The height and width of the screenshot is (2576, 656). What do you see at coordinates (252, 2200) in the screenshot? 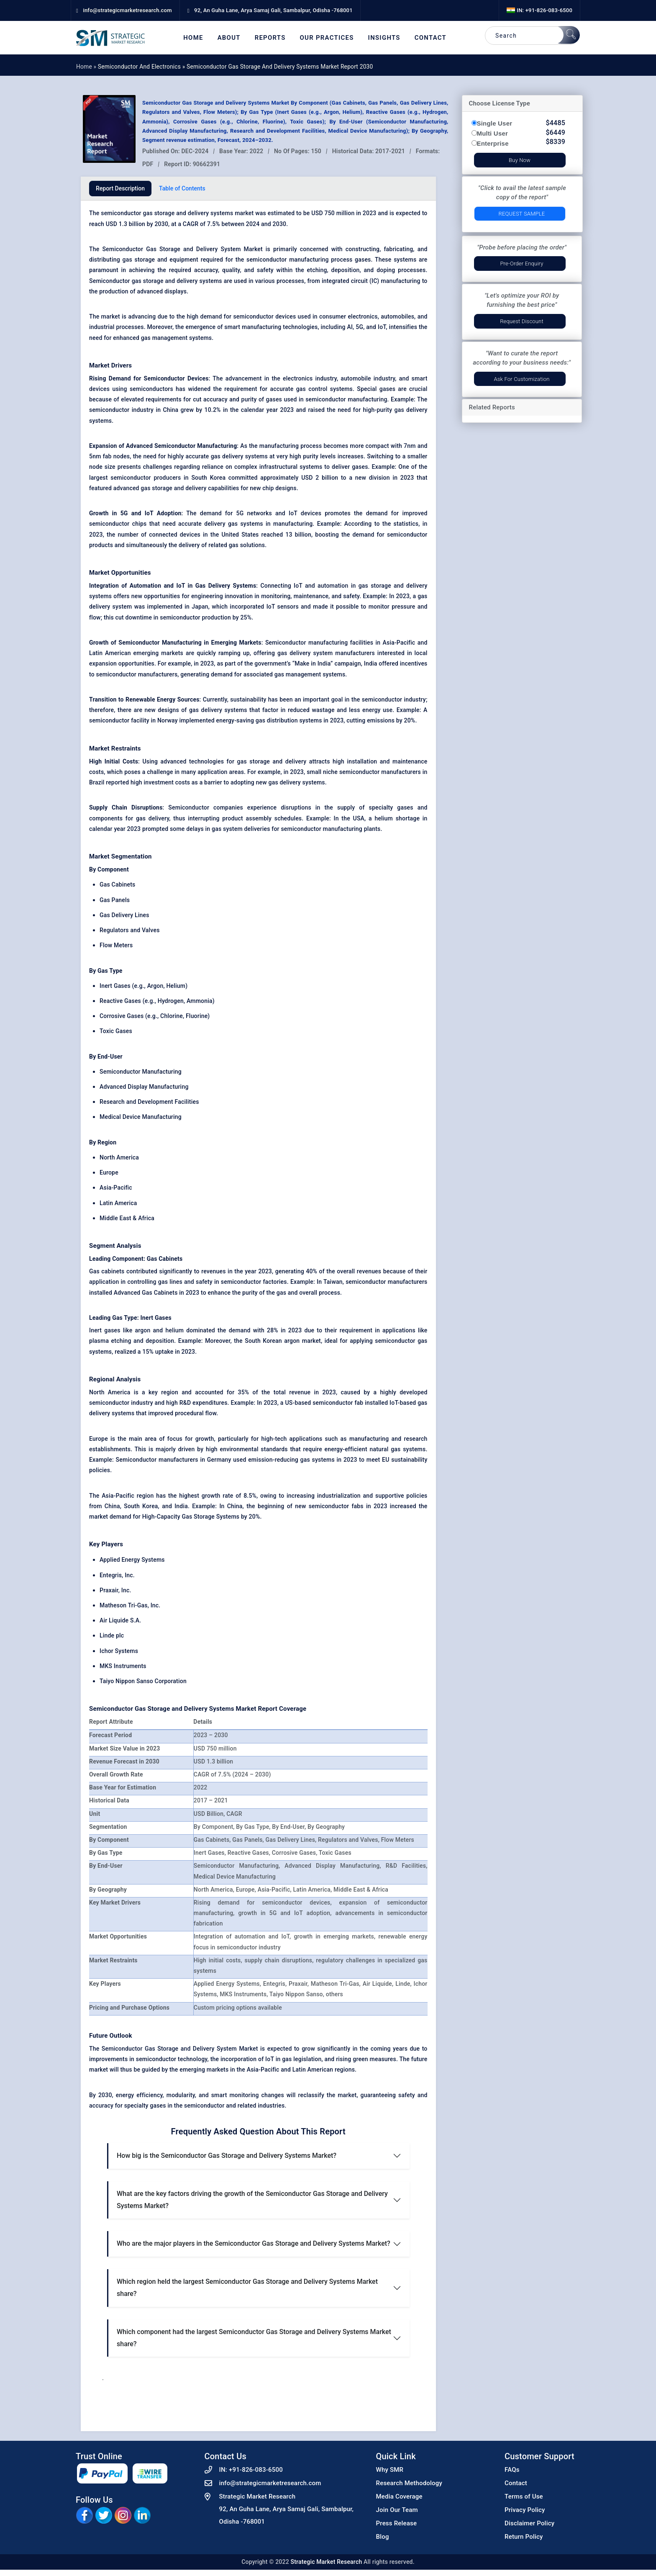
I see `What are the key factors driving the growth of the Semiconductor Gas Storage and Delivery Systems Market?` at bounding box center [252, 2200].